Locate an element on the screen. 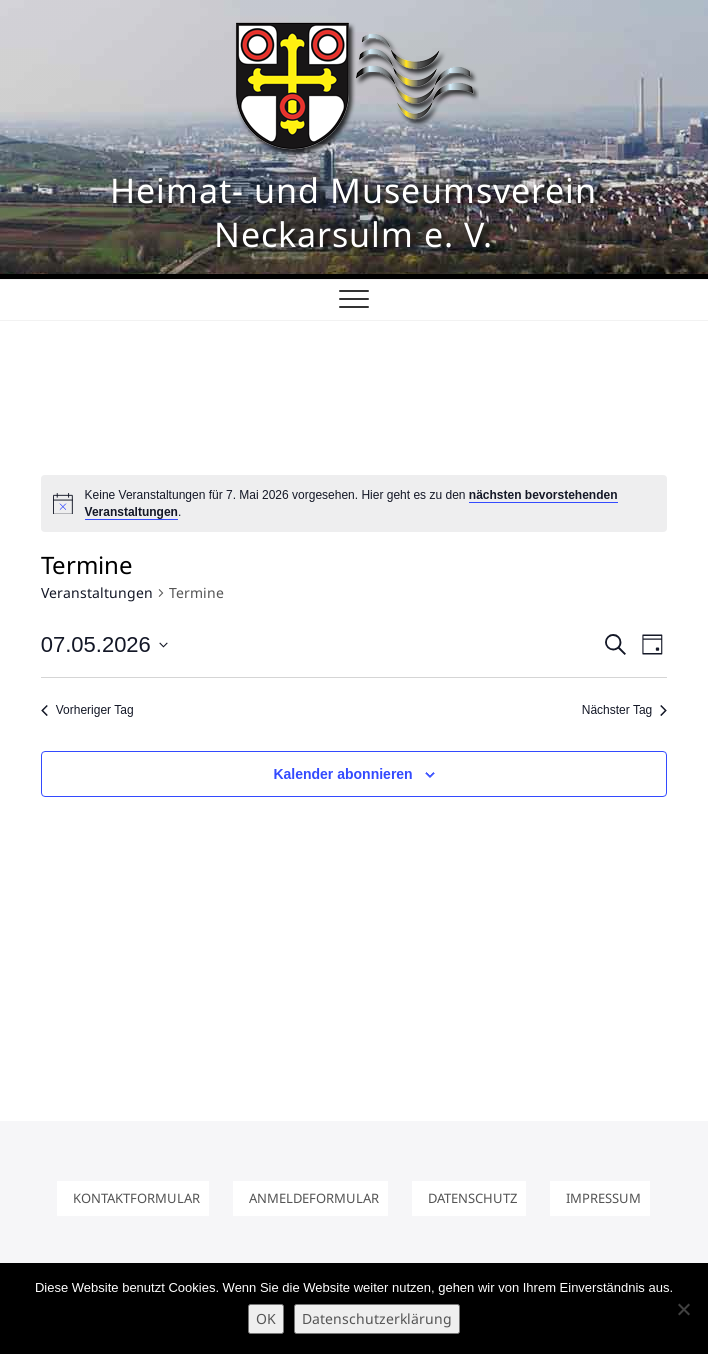 This screenshot has width=708, height=1354. Vorheriger Tag is located at coordinates (87, 710).